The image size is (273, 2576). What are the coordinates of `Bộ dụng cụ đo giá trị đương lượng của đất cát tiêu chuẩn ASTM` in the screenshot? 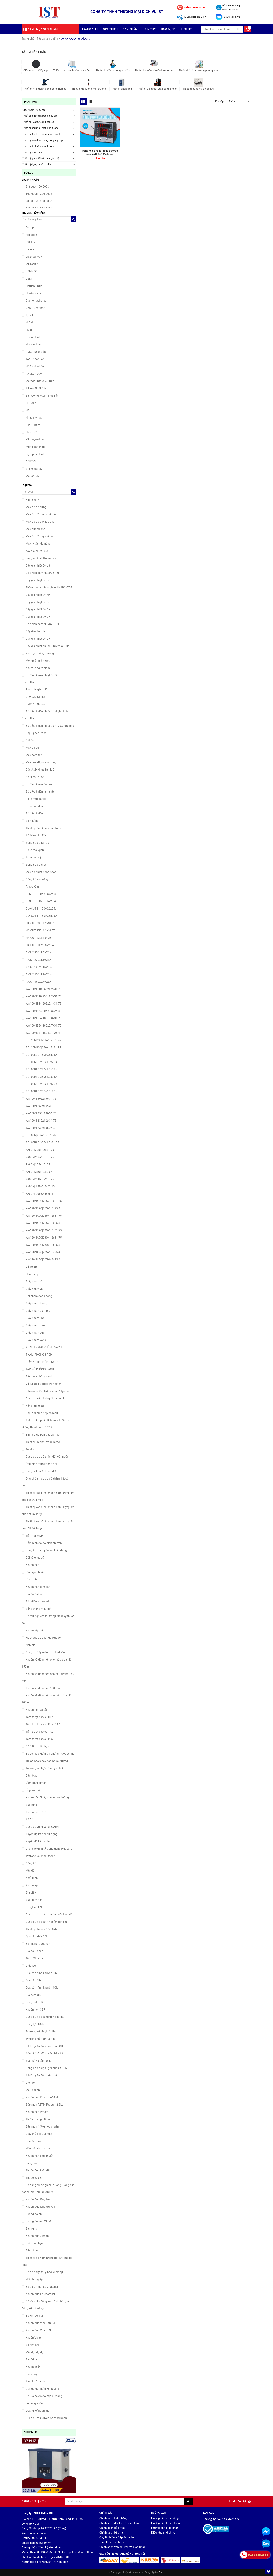 It's located at (48, 2188).